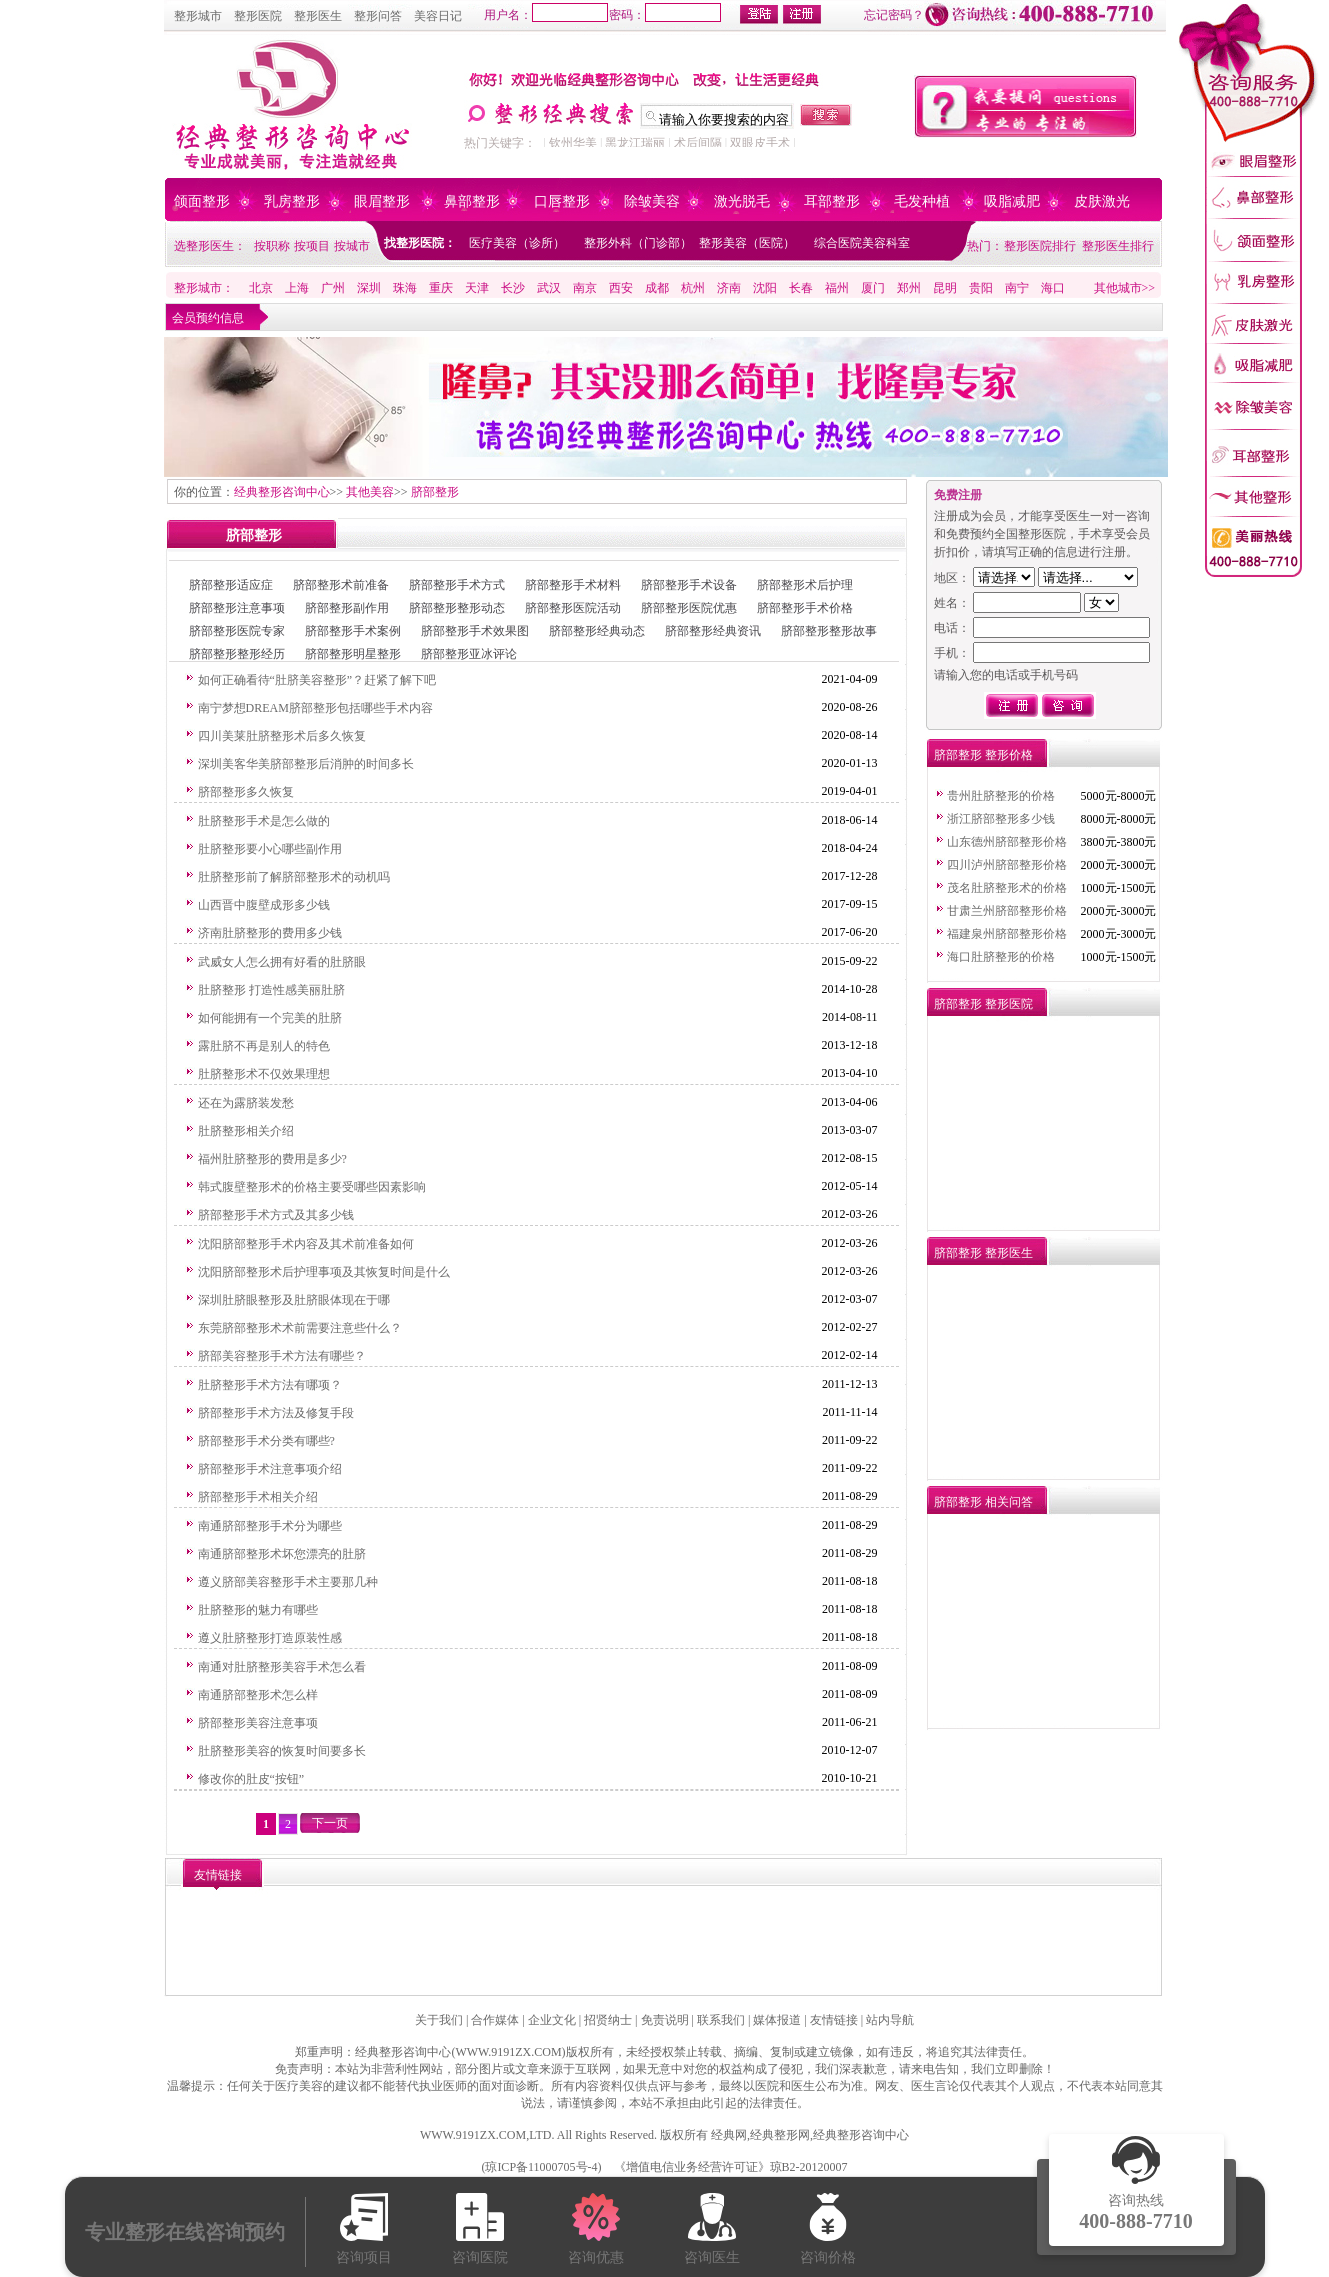 This screenshot has height=2277, width=1329. Describe the element at coordinates (805, 585) in the screenshot. I see `脐部整形术后护理` at that location.